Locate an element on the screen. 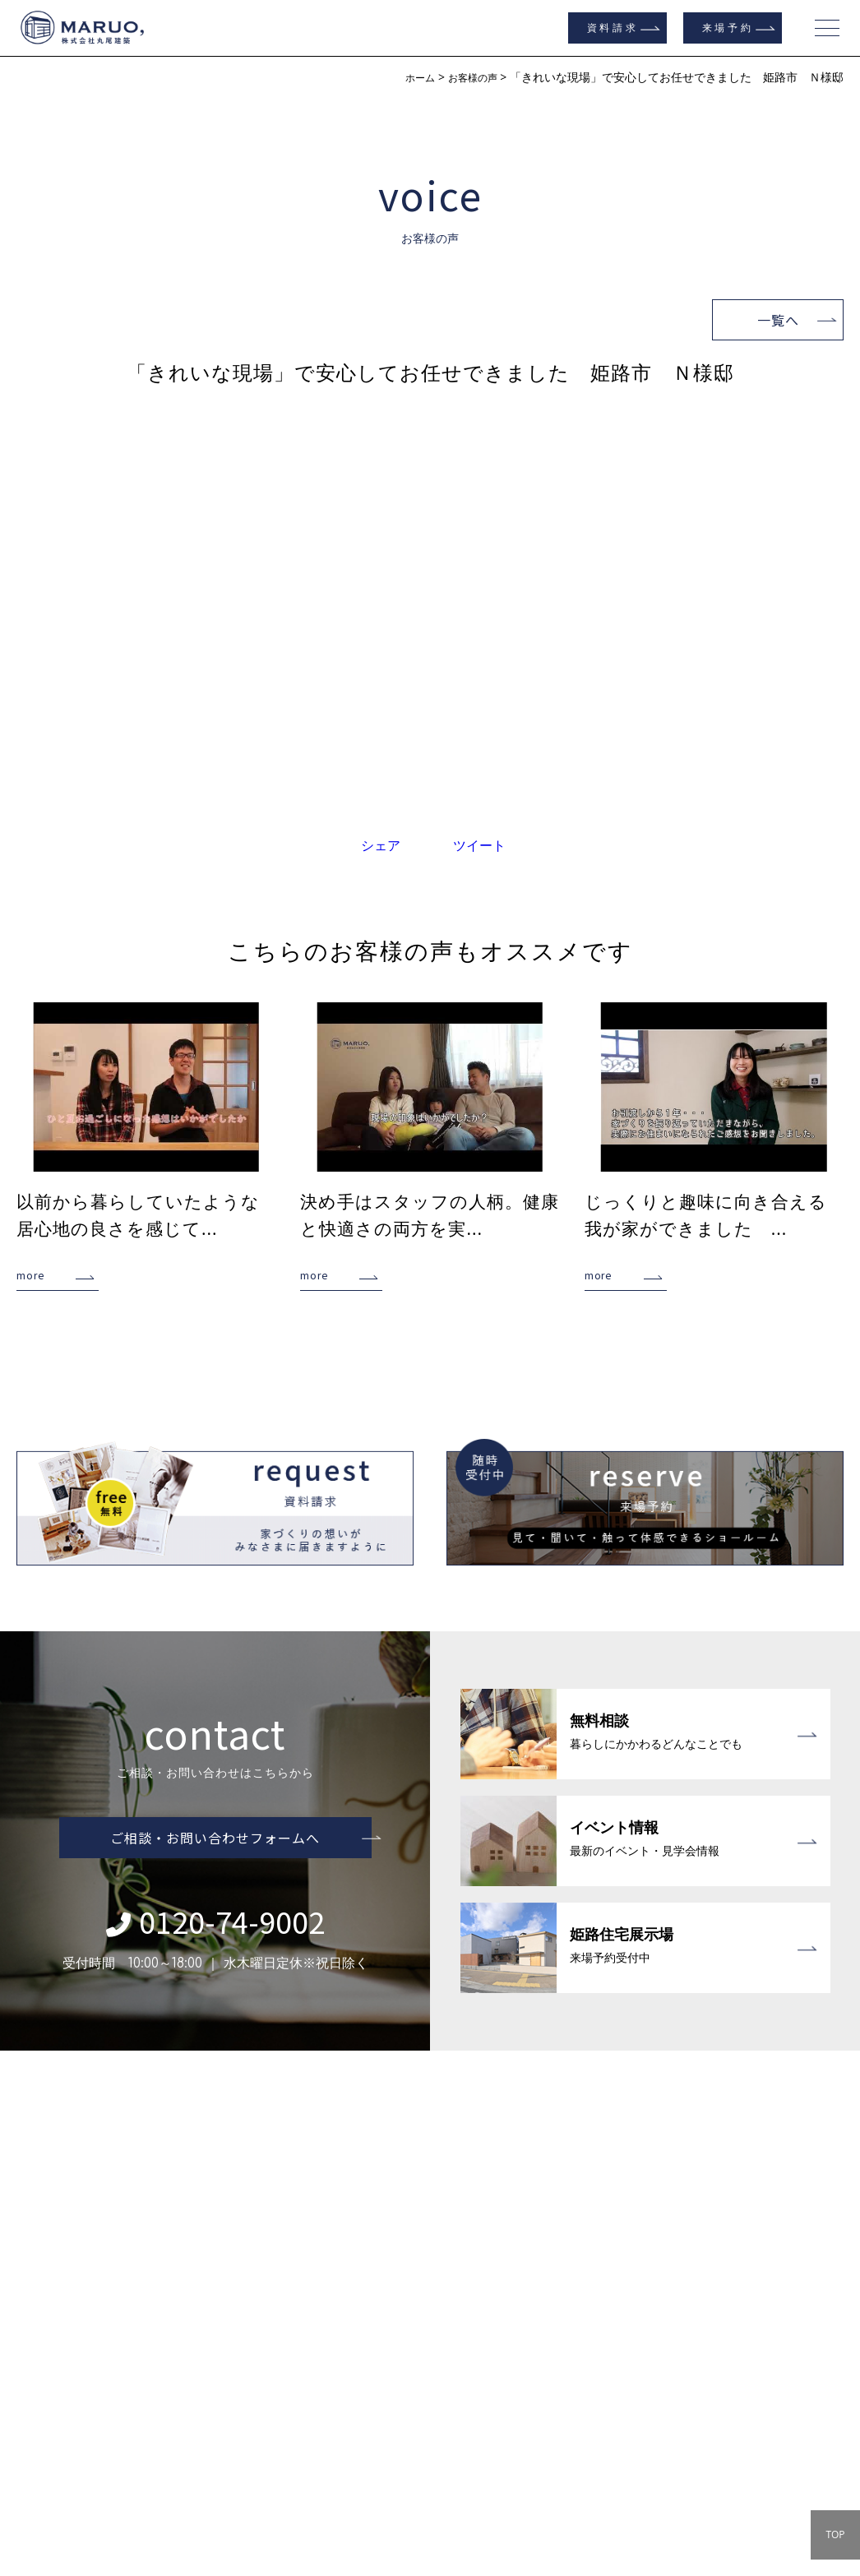 The width and height of the screenshot is (860, 2576). ツイート is located at coordinates (479, 845).